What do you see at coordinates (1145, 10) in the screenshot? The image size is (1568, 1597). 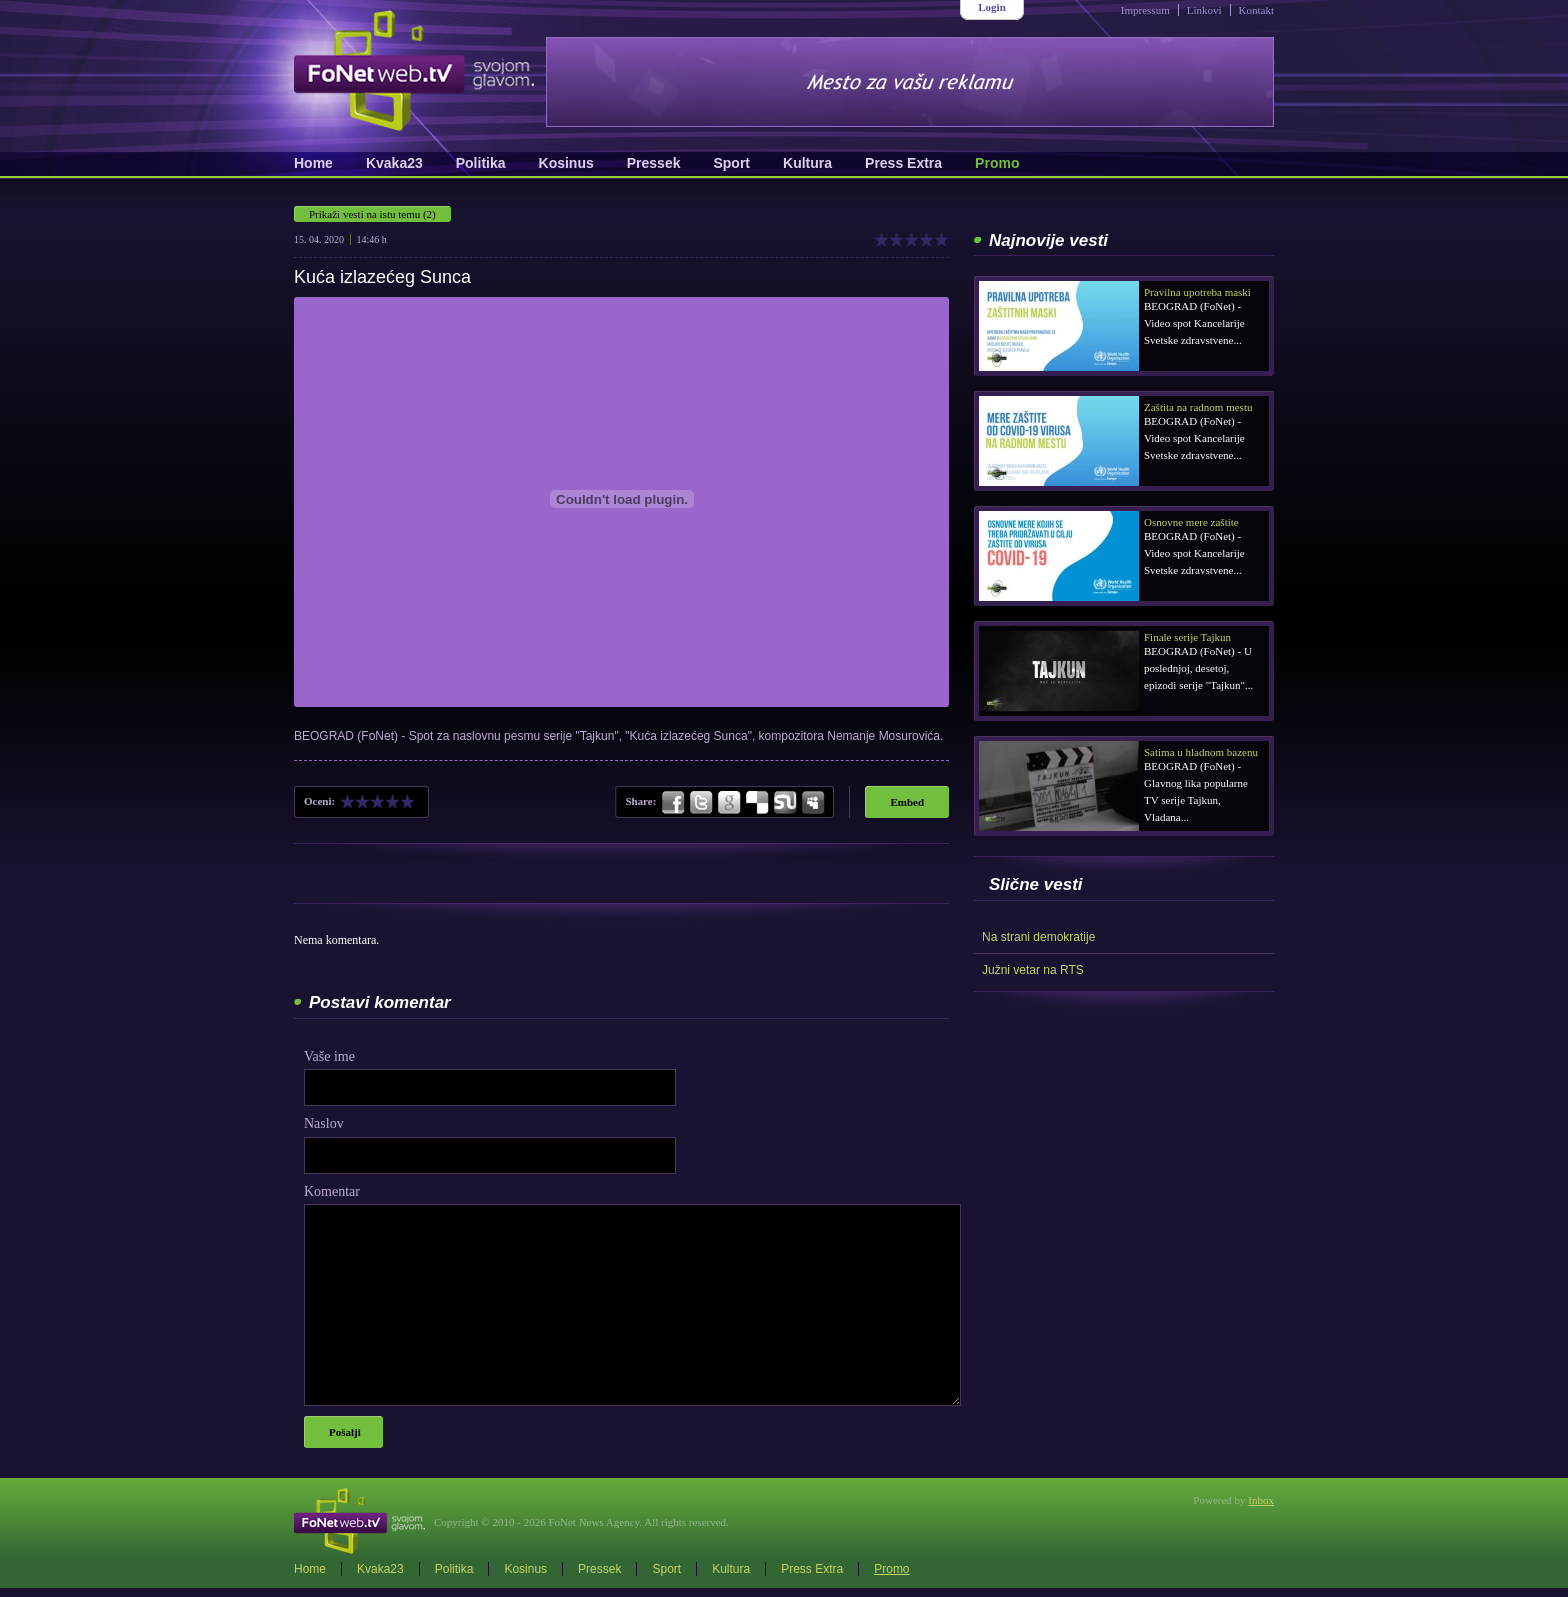 I see `Impressum` at bounding box center [1145, 10].